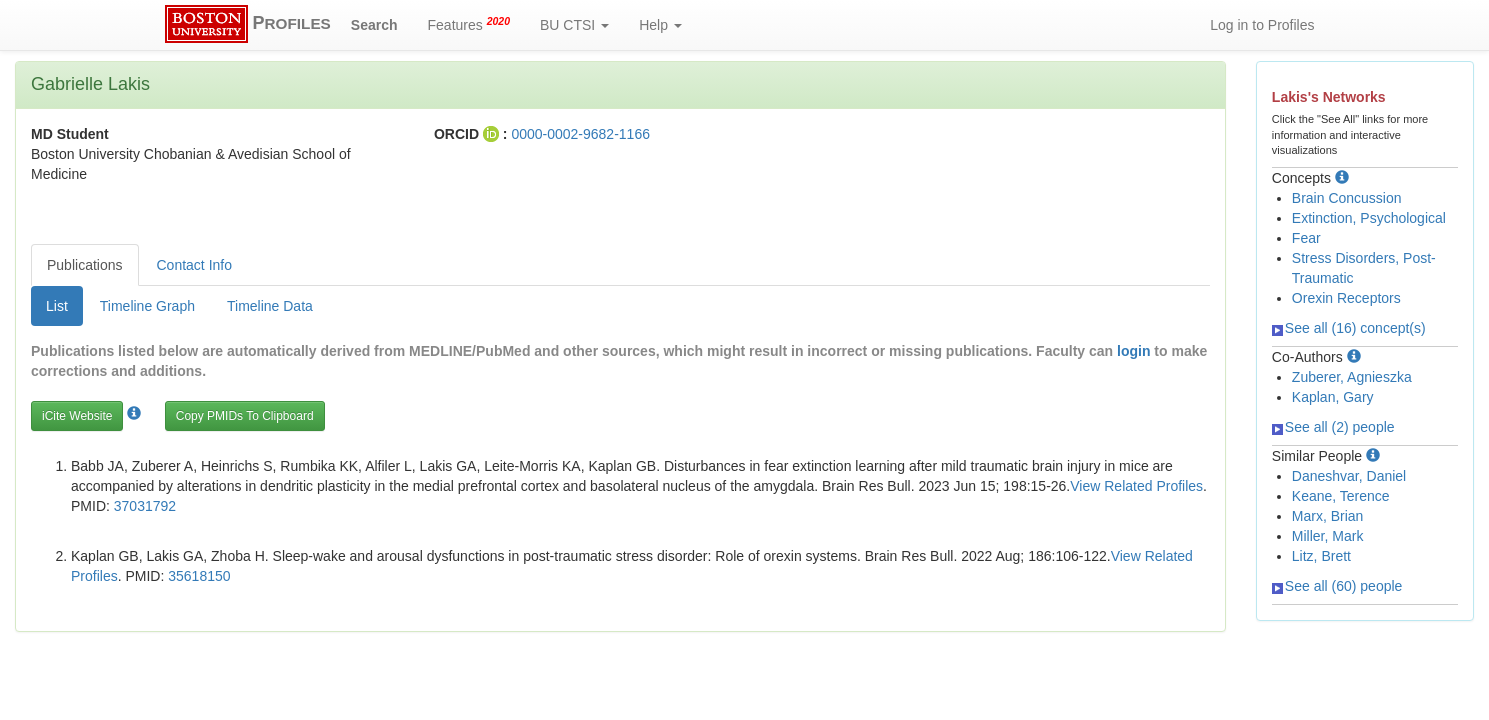  I want to click on Litz, Brett, so click(1321, 556).